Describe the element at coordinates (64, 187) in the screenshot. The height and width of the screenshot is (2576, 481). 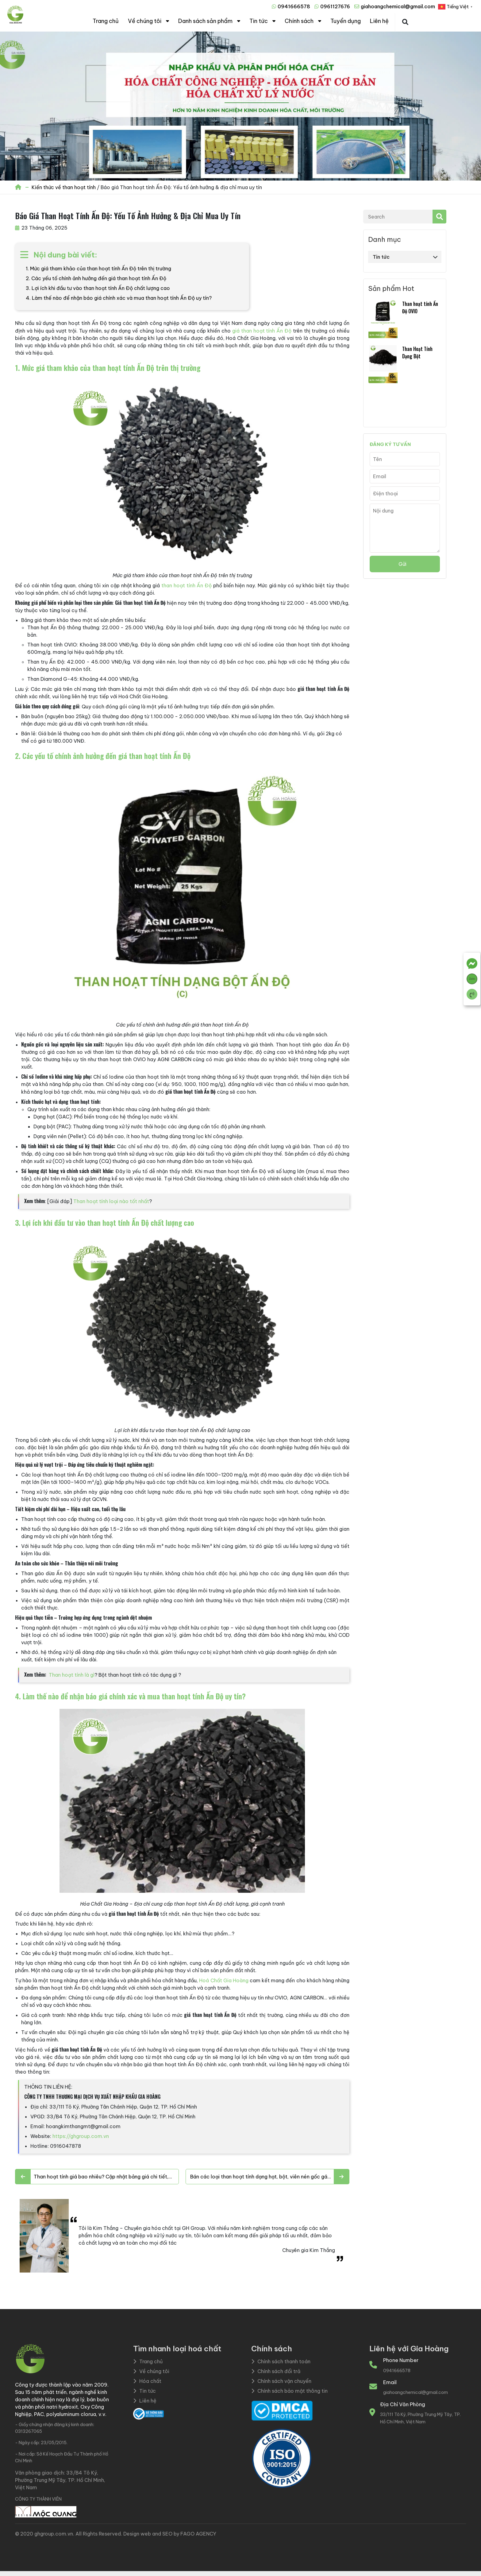
I see `Kiến thức về than hoạt tính` at that location.